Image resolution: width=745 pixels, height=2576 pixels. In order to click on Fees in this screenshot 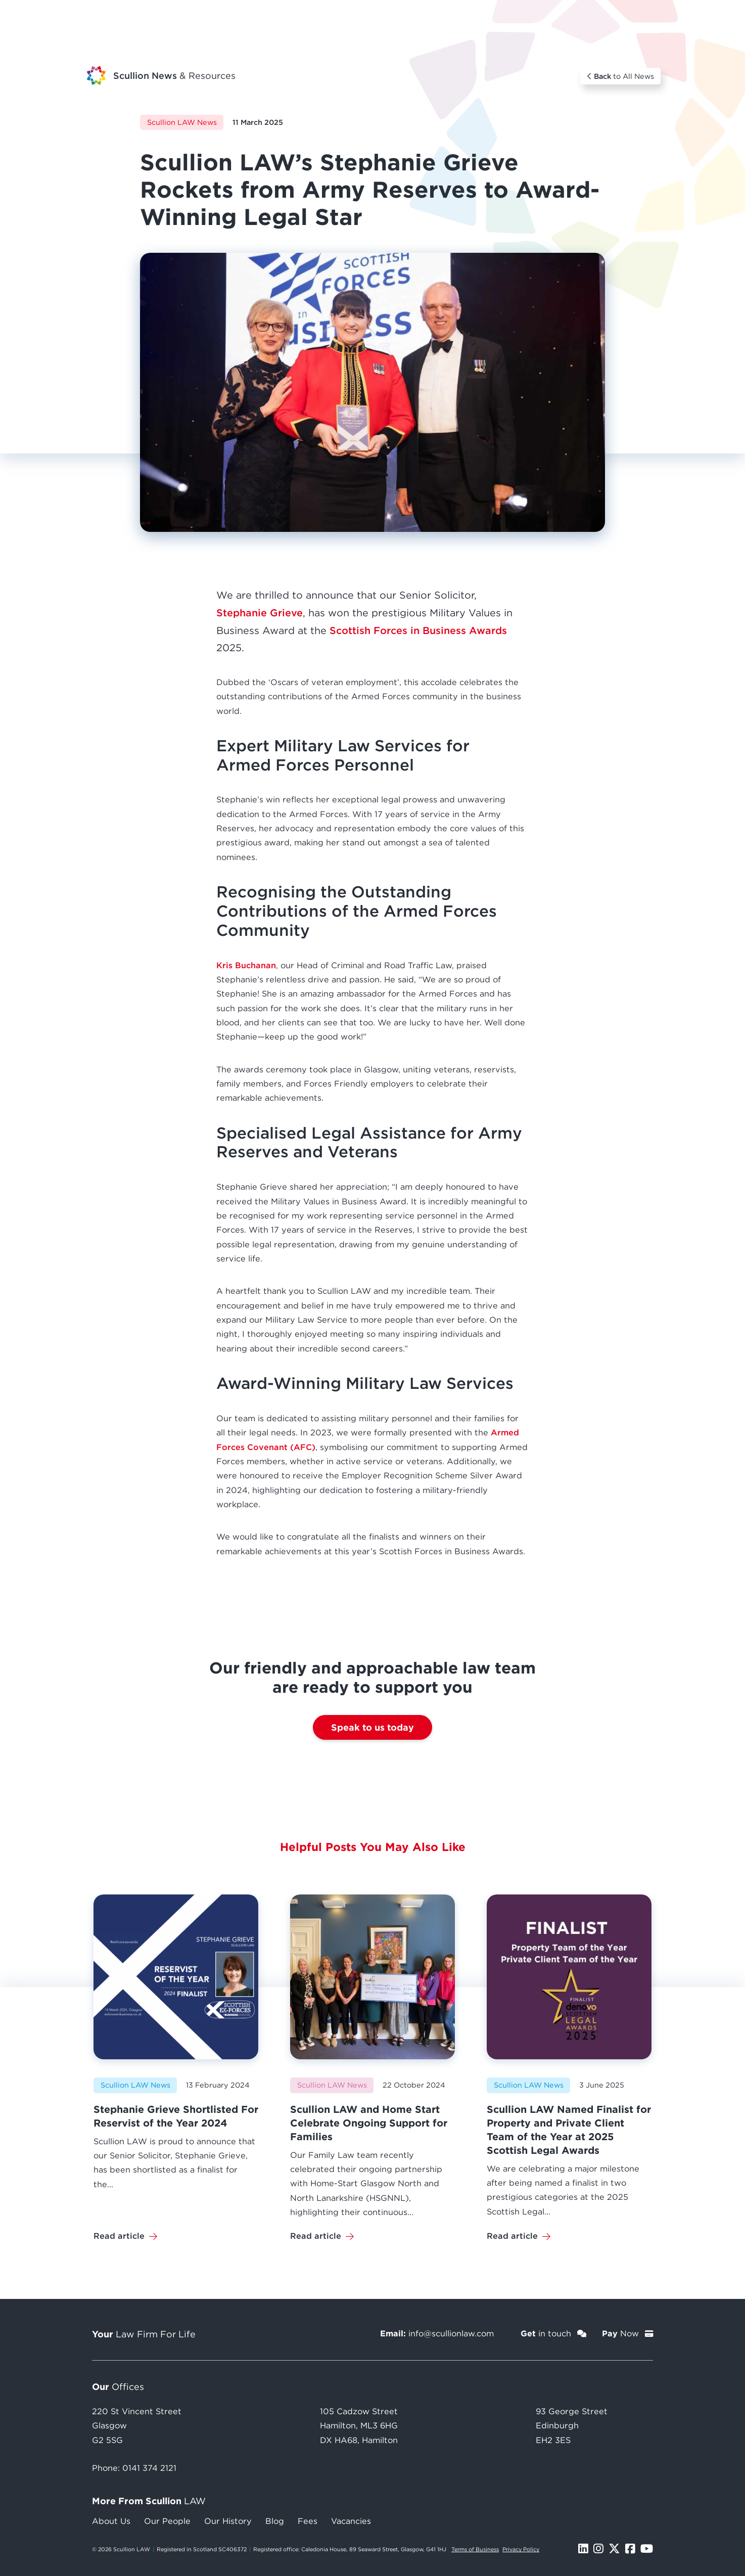, I will do `click(307, 2520)`.